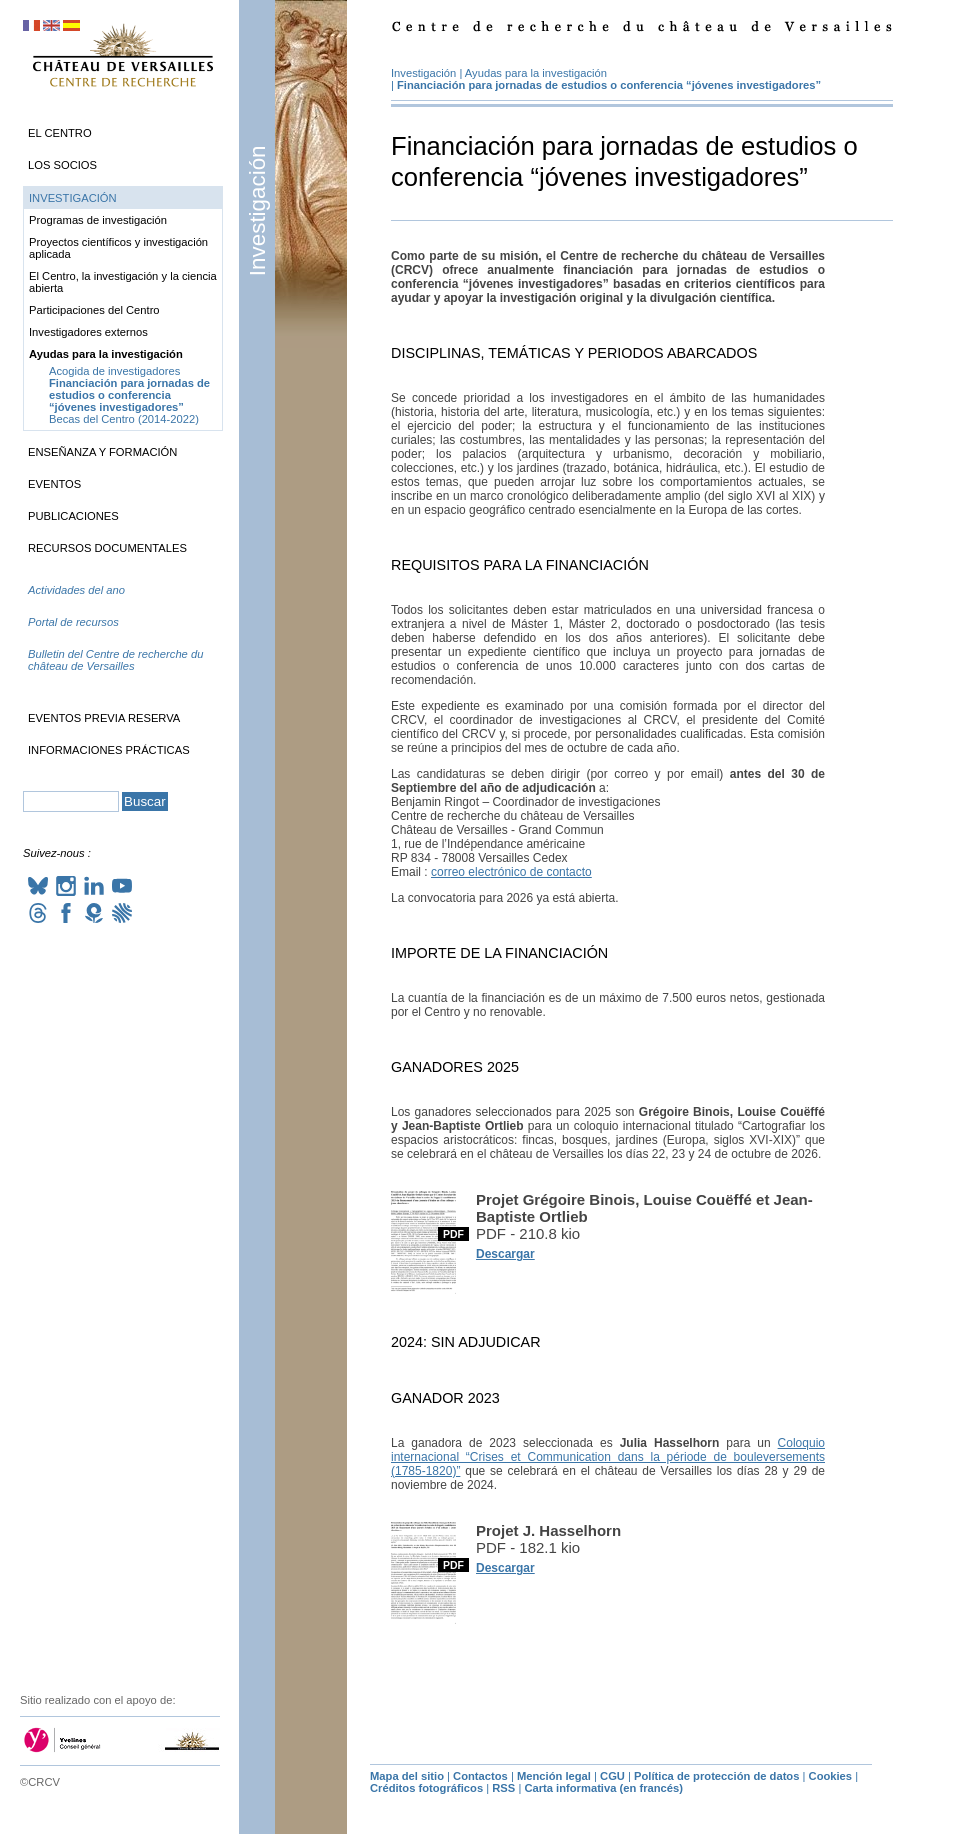  What do you see at coordinates (104, 718) in the screenshot?
I see `Eventos previa reserva` at bounding box center [104, 718].